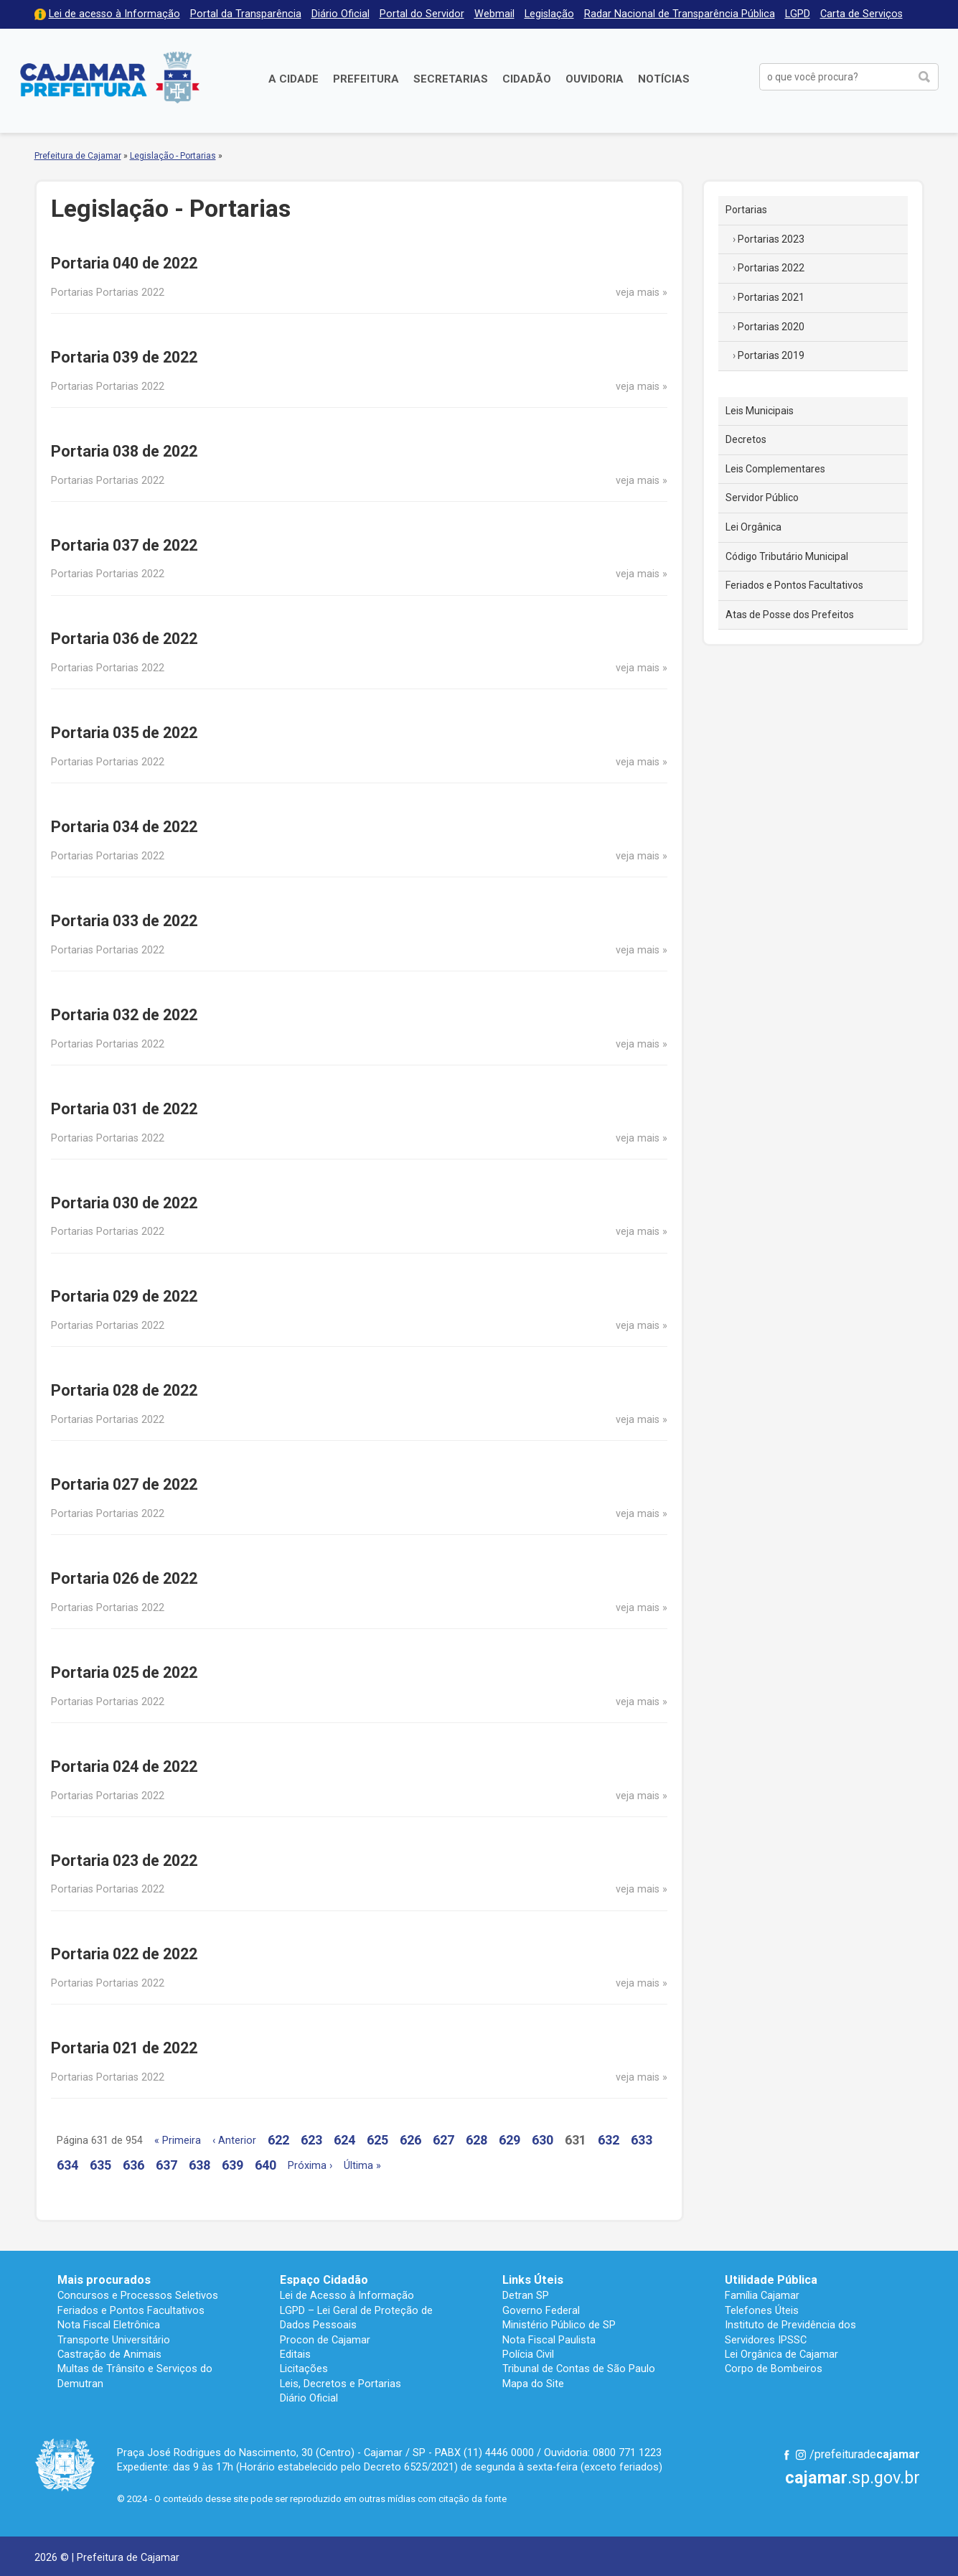  Describe the element at coordinates (541, 2310) in the screenshot. I see `Governo Federal` at that location.